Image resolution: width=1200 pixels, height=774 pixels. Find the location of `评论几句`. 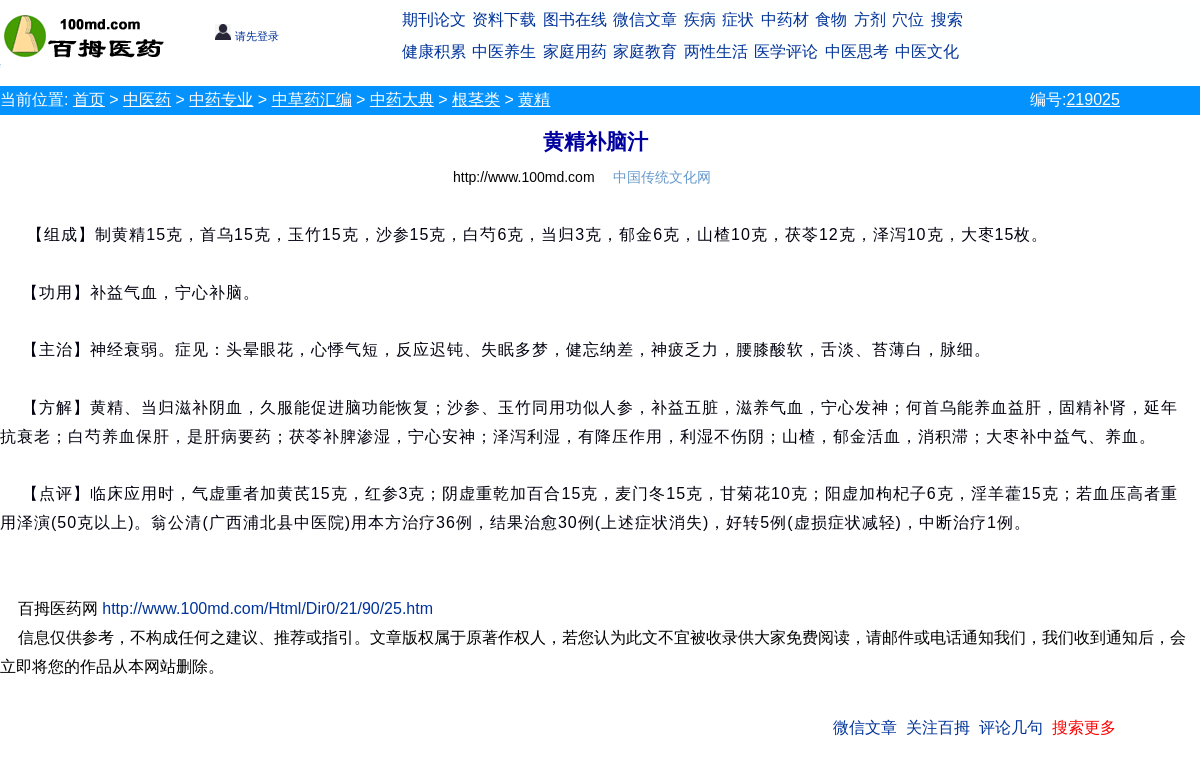

评论几句 is located at coordinates (1011, 727).